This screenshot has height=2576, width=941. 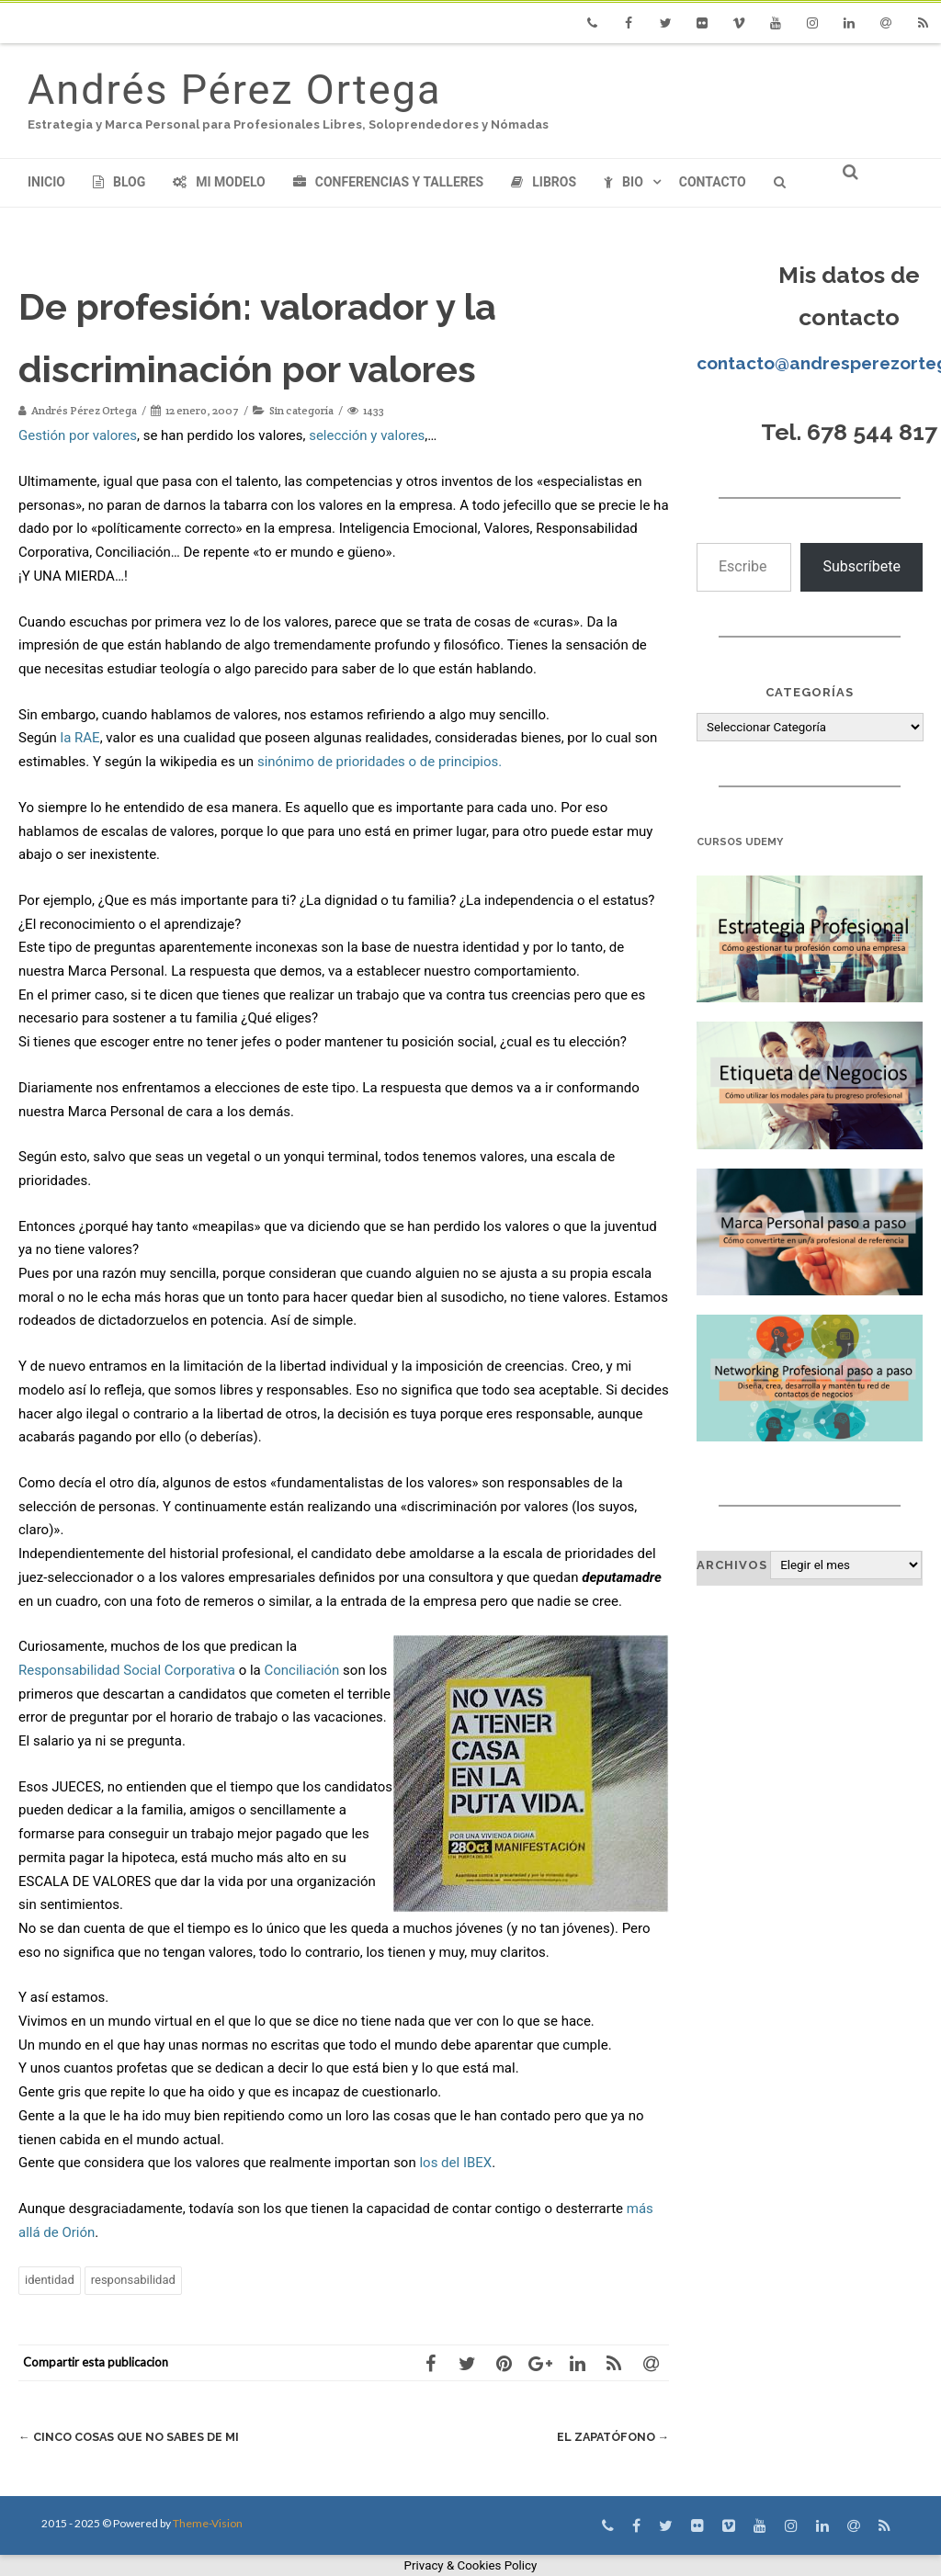 I want to click on Gestión por valores, so click(x=77, y=435).